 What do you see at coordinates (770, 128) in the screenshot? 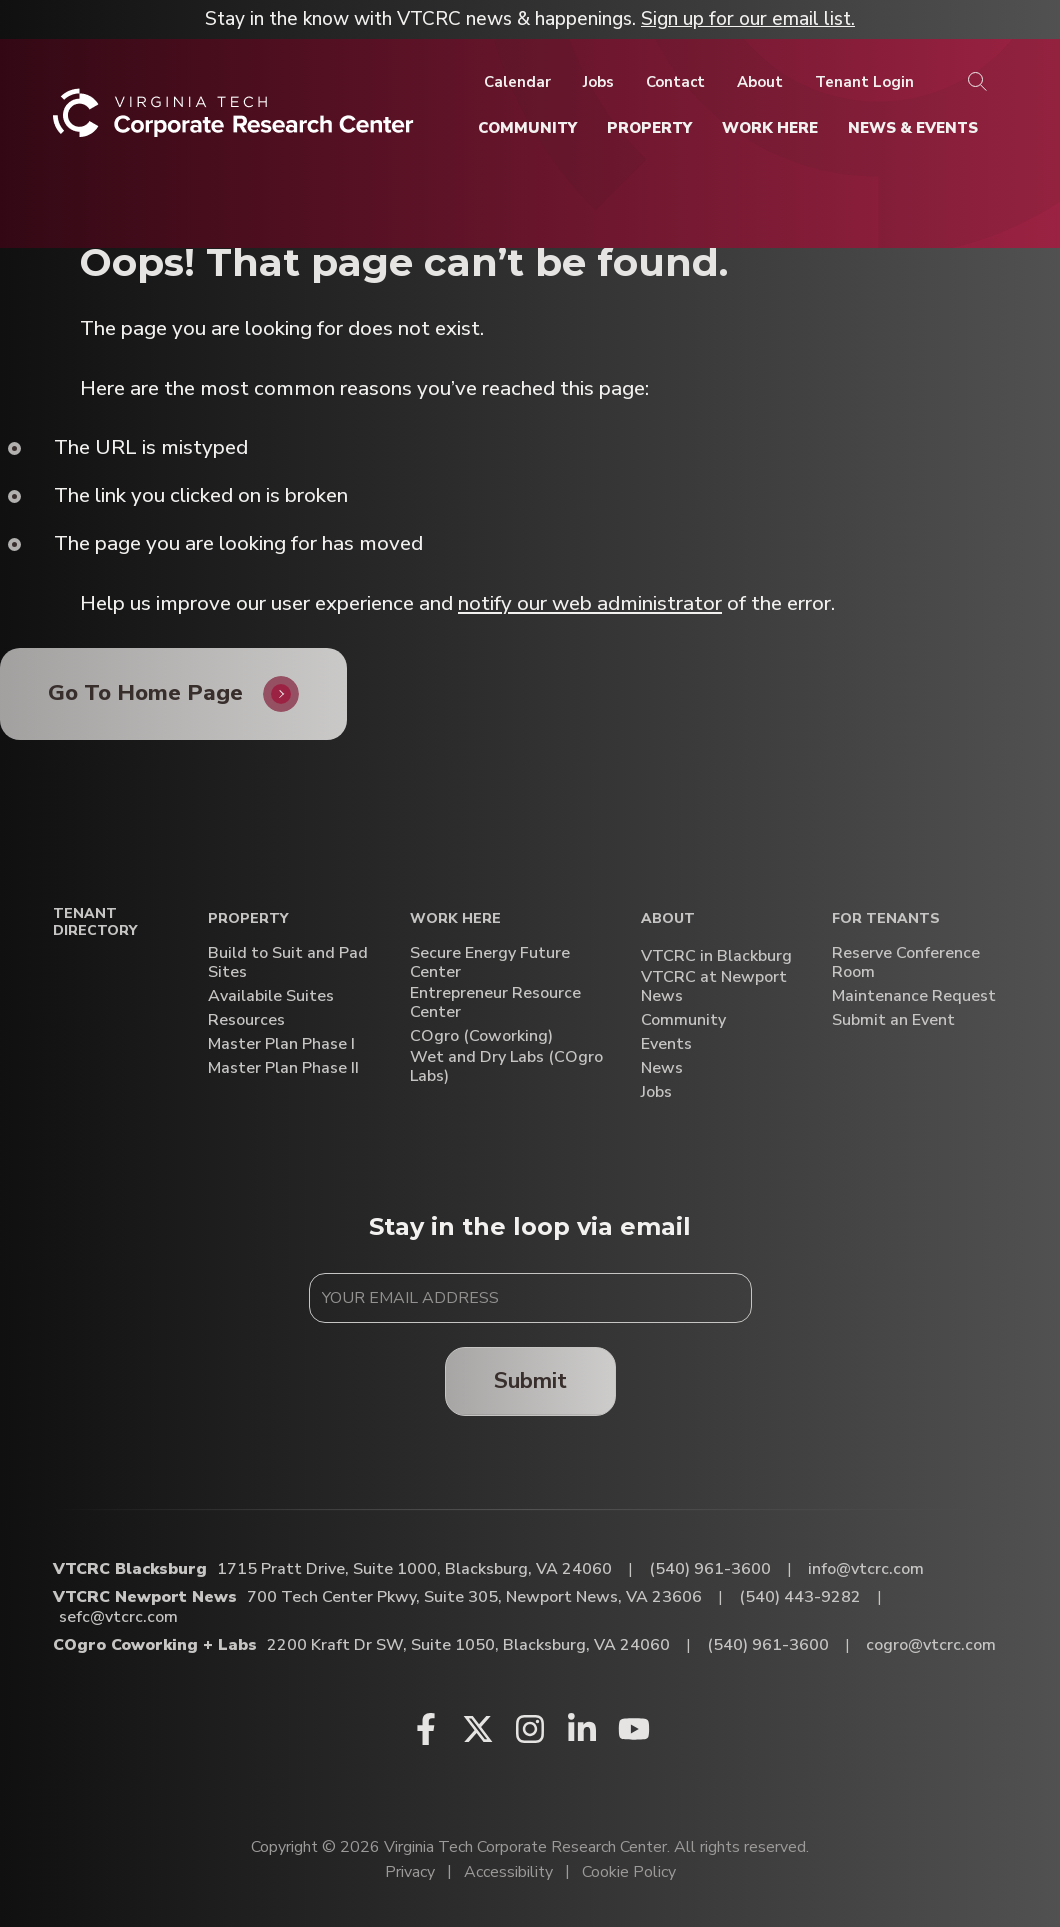
I see `[Work Here]` at bounding box center [770, 128].